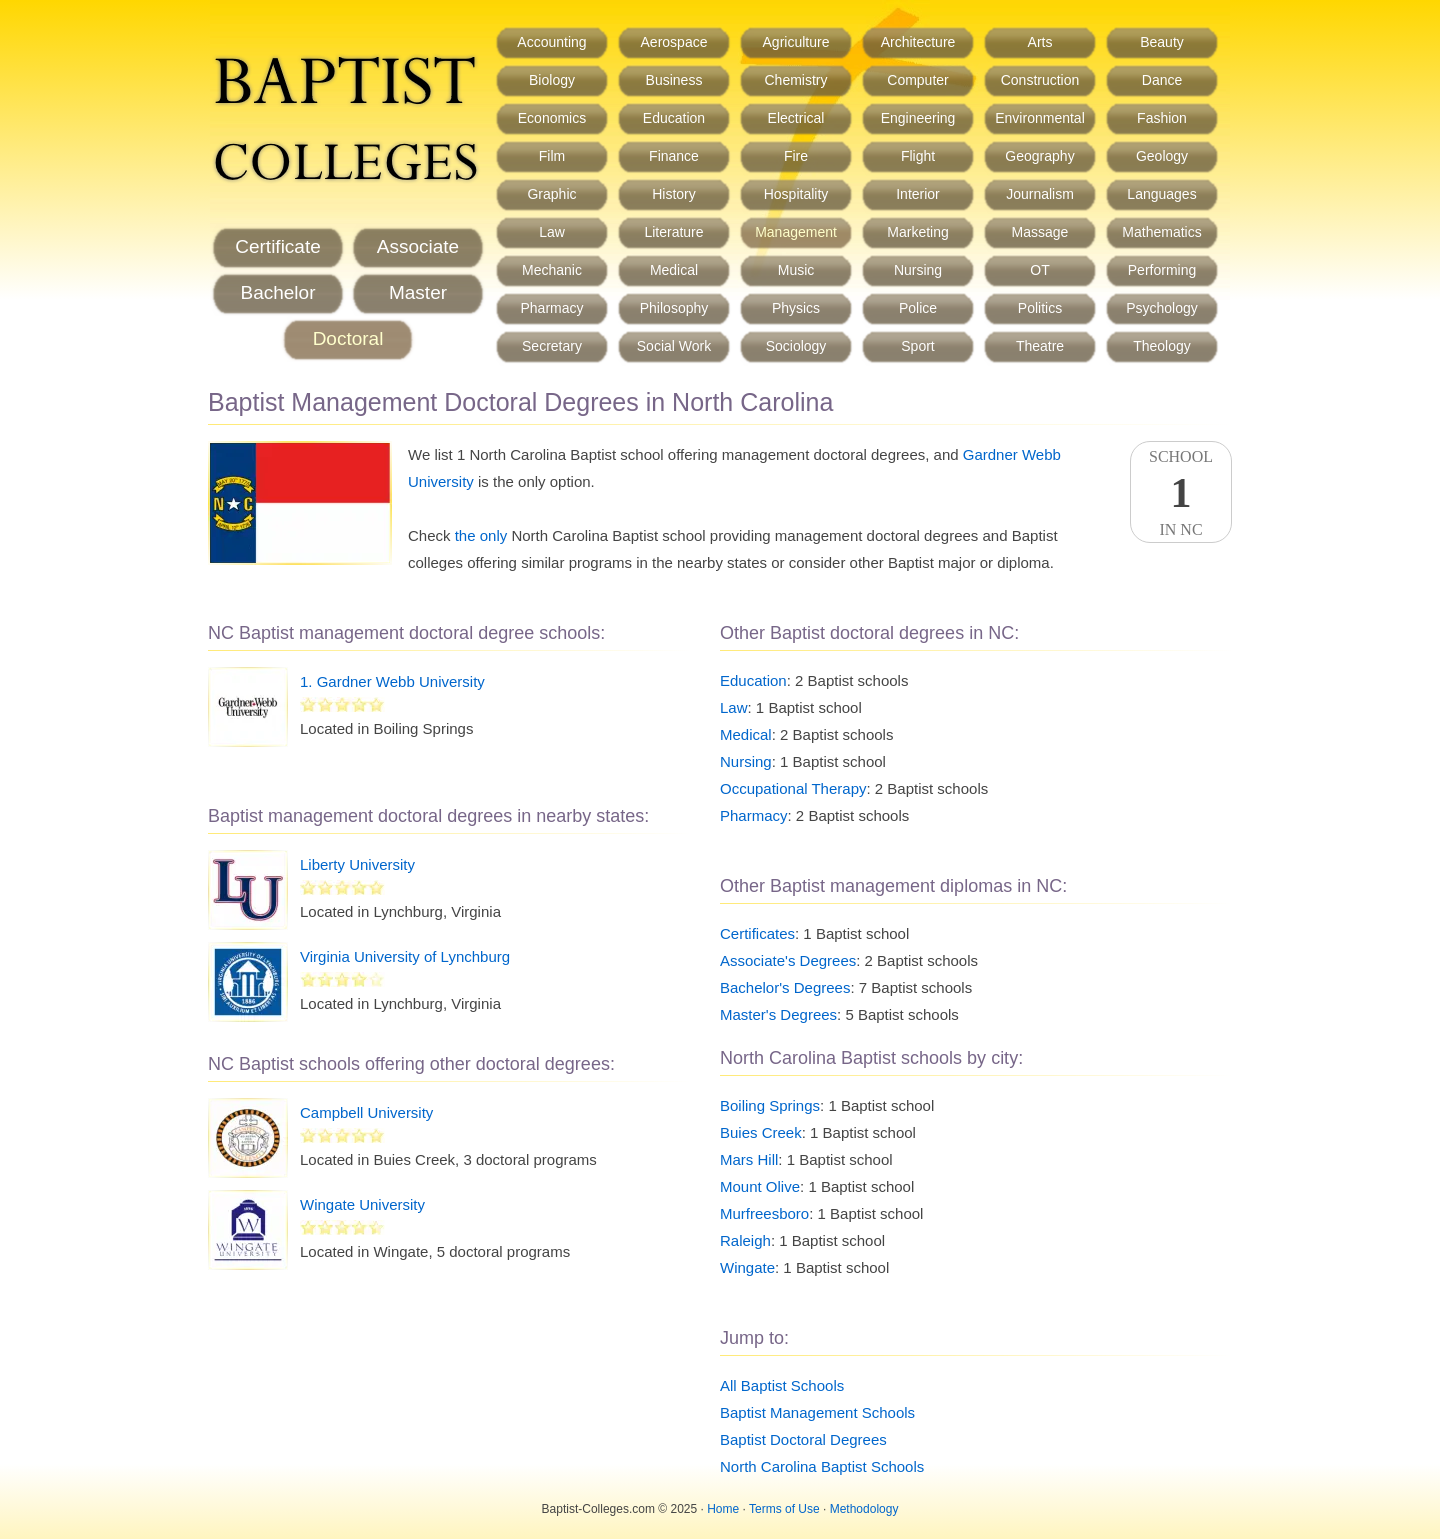 The height and width of the screenshot is (1539, 1440). Describe the element at coordinates (552, 118) in the screenshot. I see `Economics` at that location.